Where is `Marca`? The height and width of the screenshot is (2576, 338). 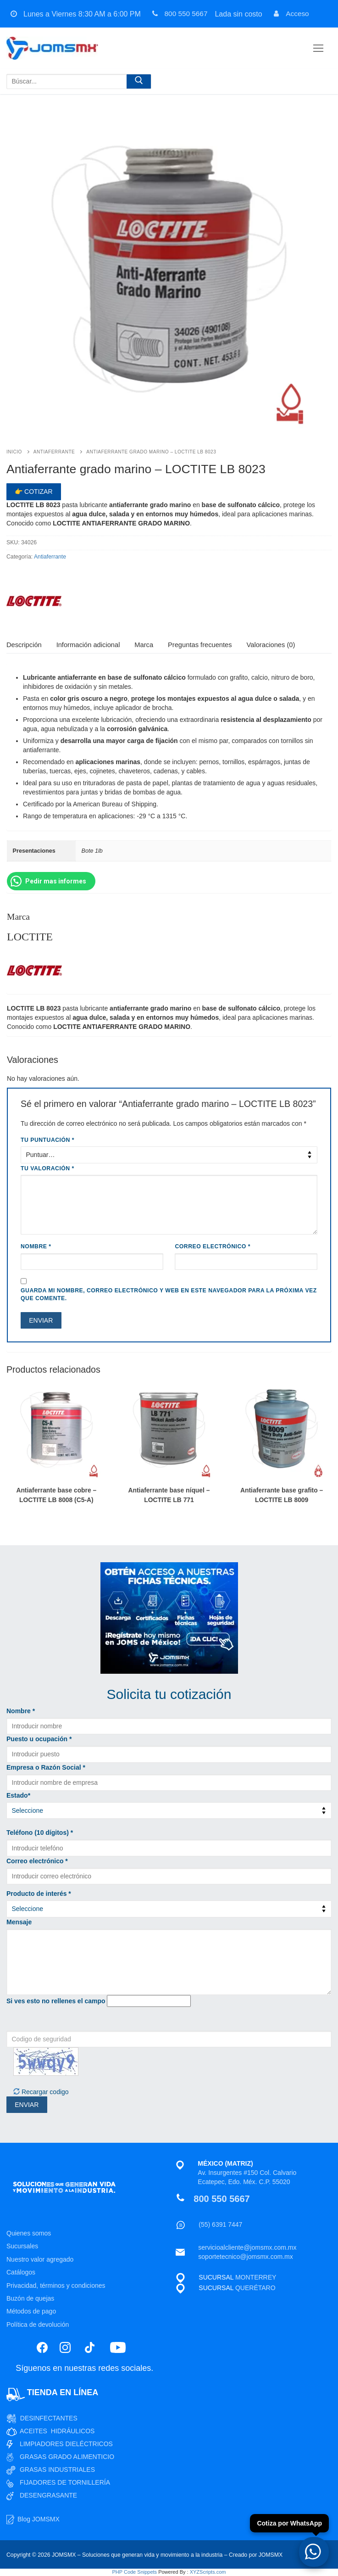
Marca is located at coordinates (143, 644).